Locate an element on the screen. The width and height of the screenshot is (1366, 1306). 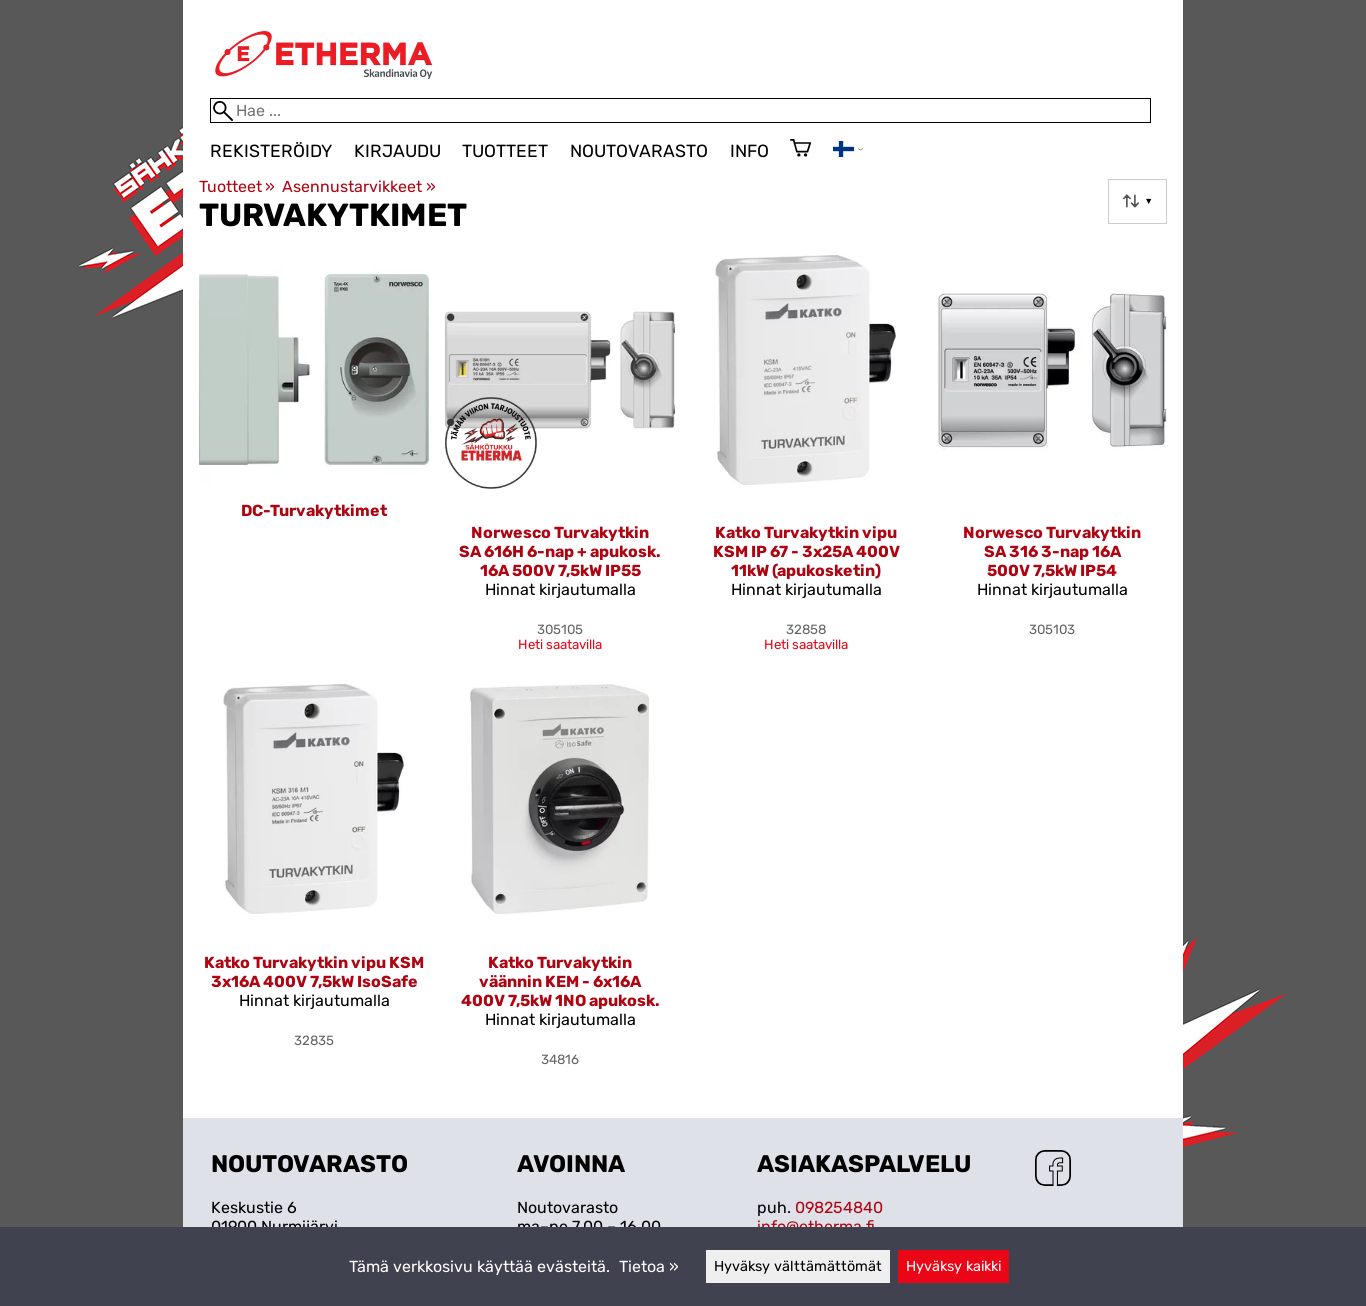
Asennustarvikkeet is located at coordinates (358, 186).